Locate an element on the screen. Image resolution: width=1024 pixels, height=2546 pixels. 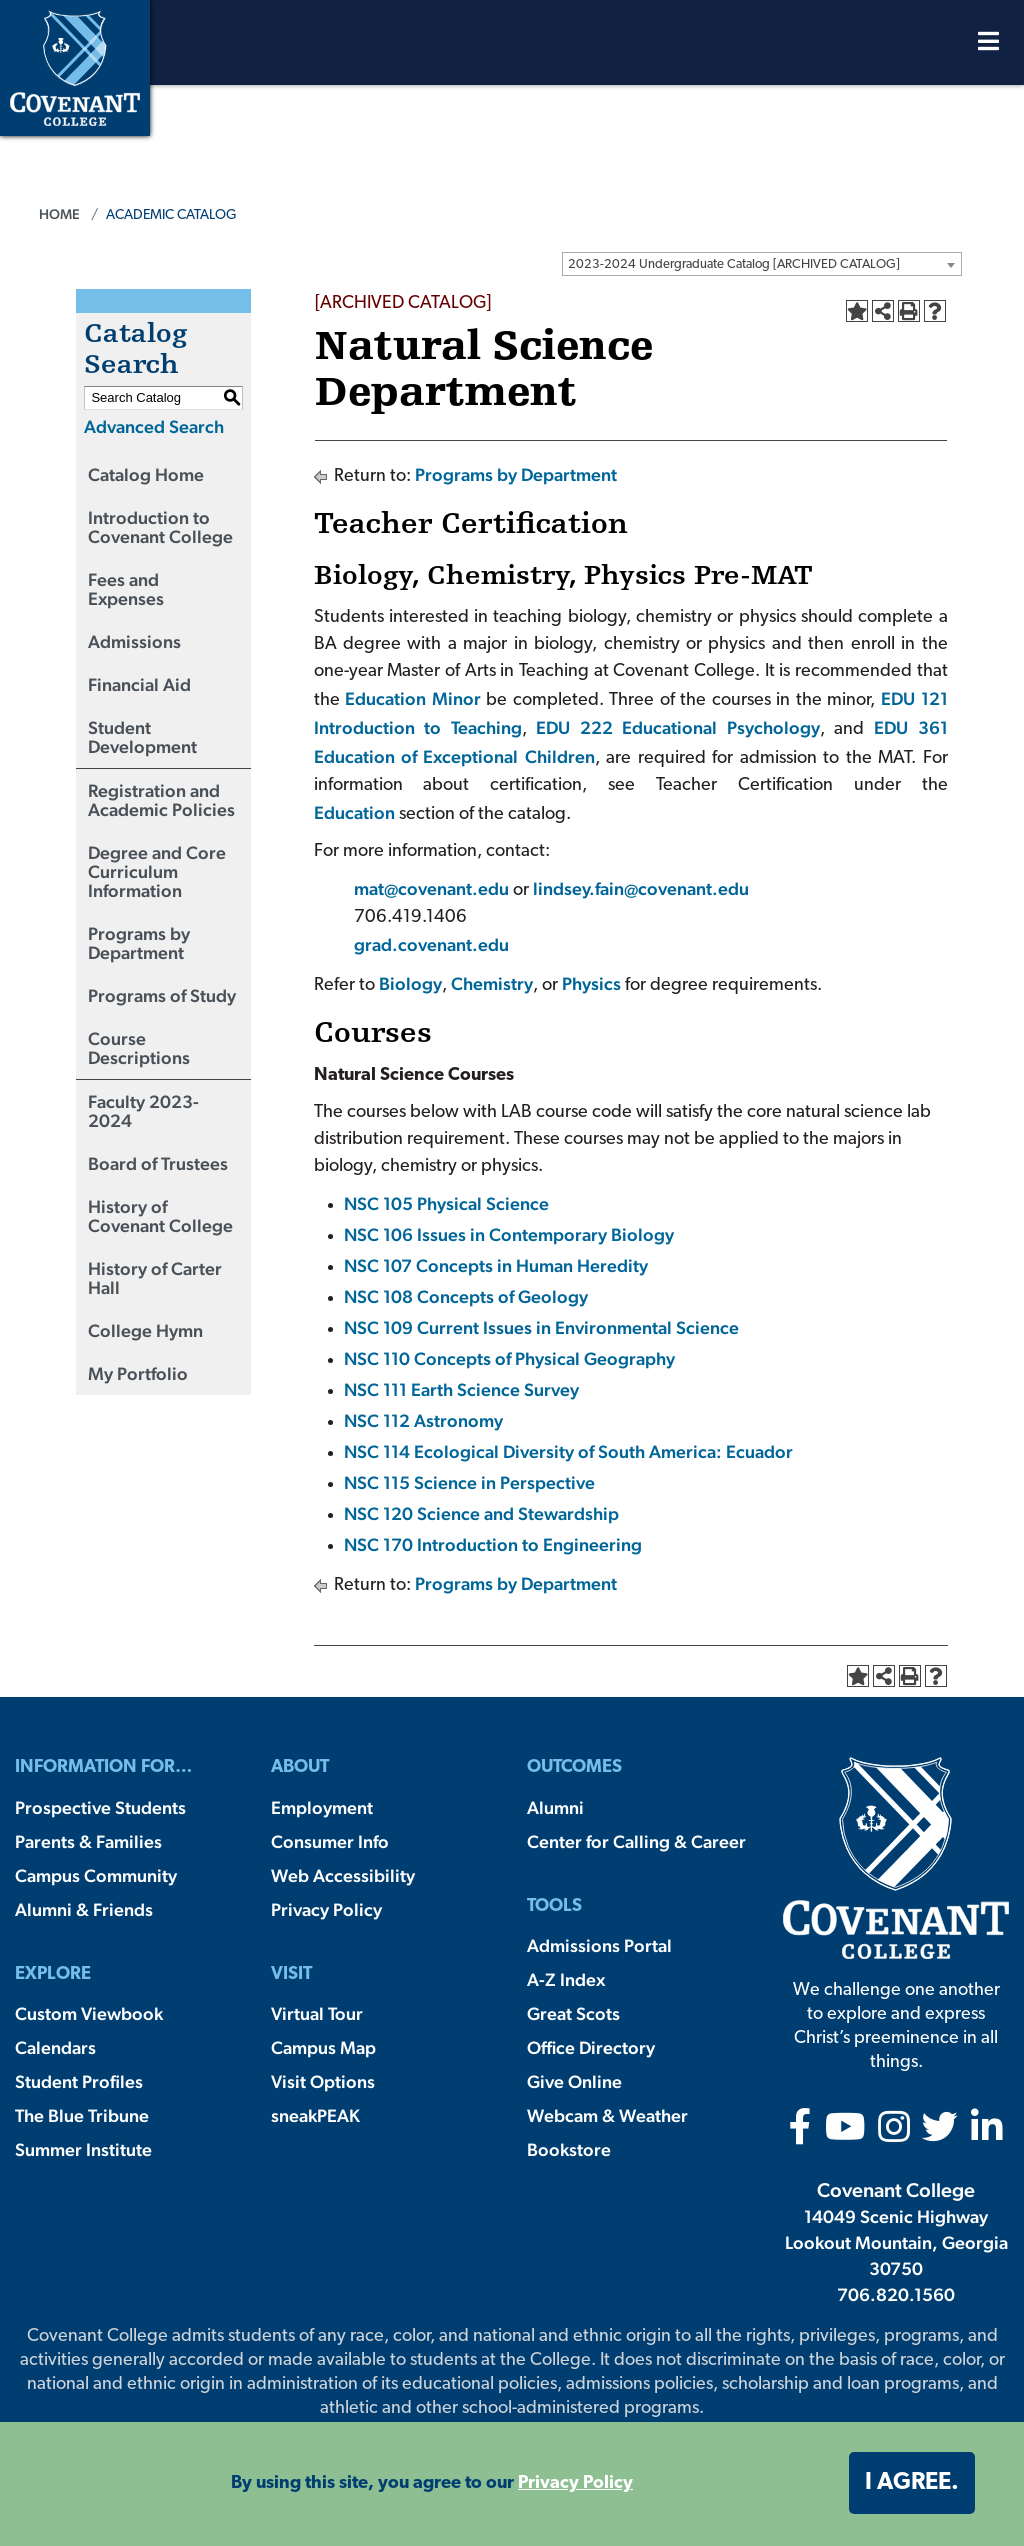
Faculty 2023-2024 is located at coordinates (143, 1111).